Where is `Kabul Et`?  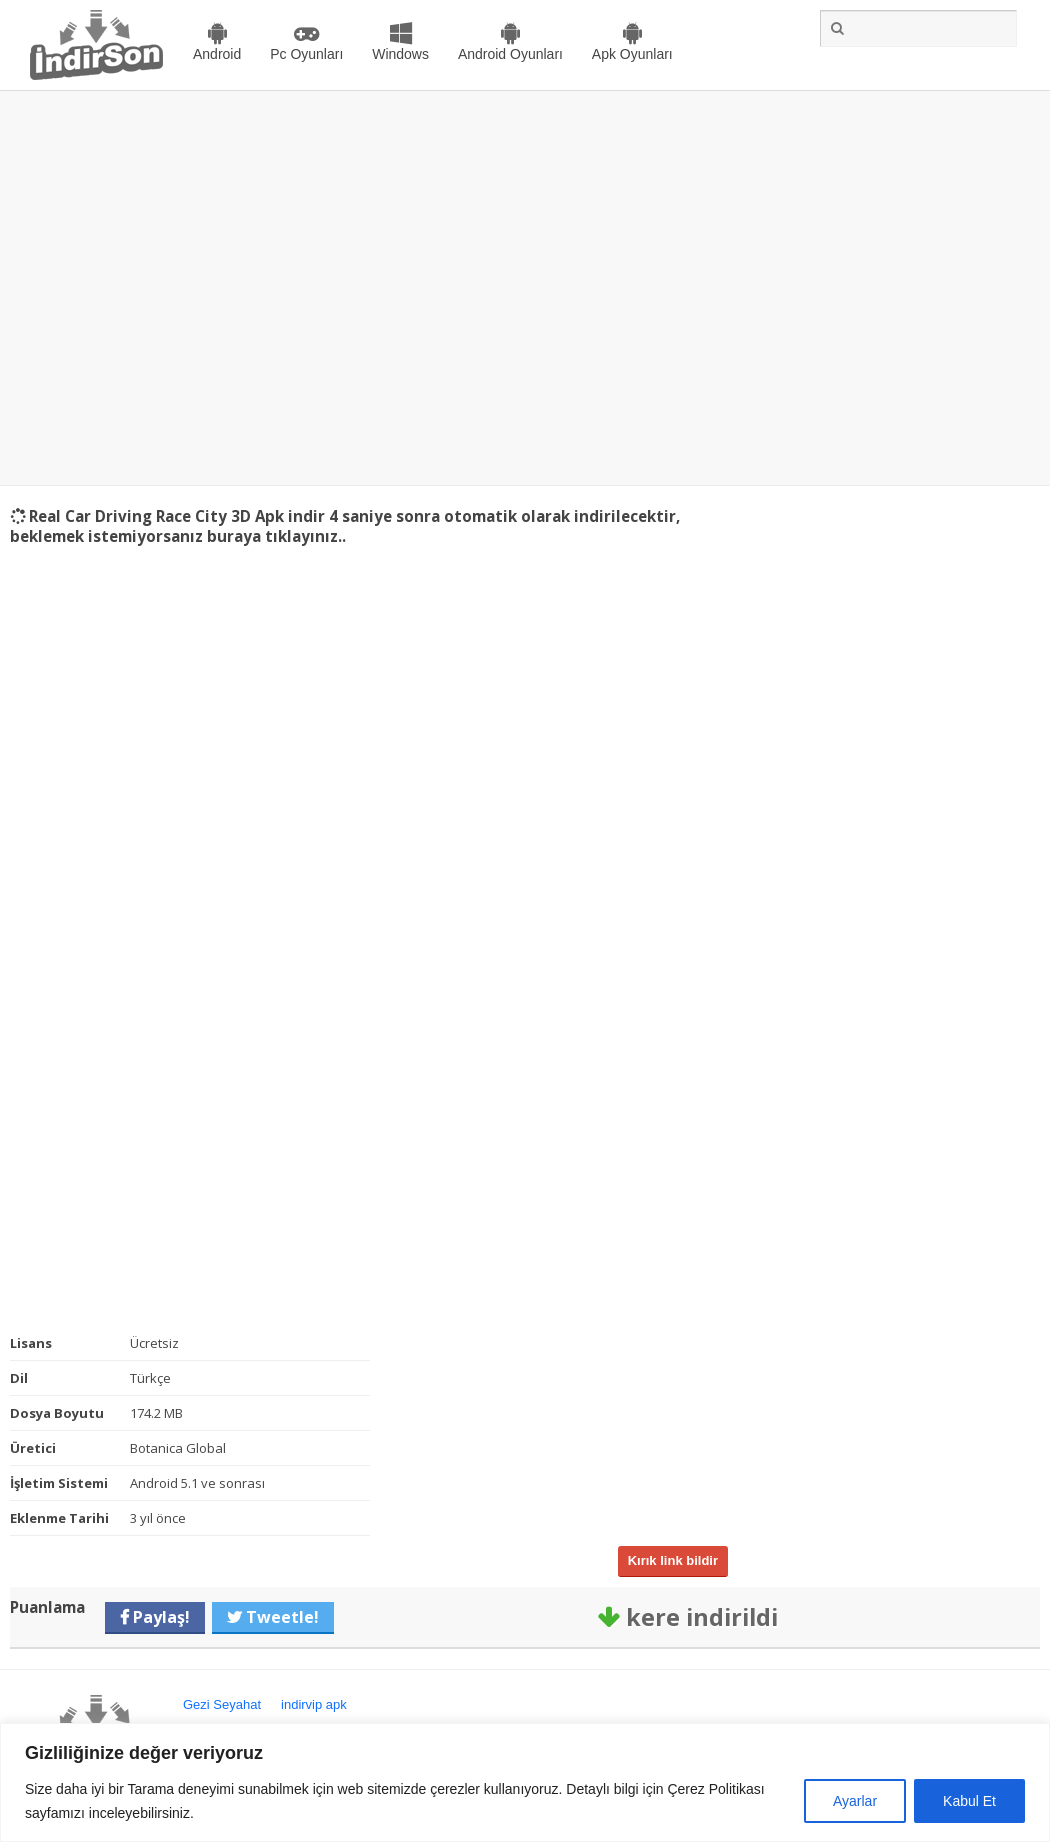
Kabul Et is located at coordinates (969, 1801).